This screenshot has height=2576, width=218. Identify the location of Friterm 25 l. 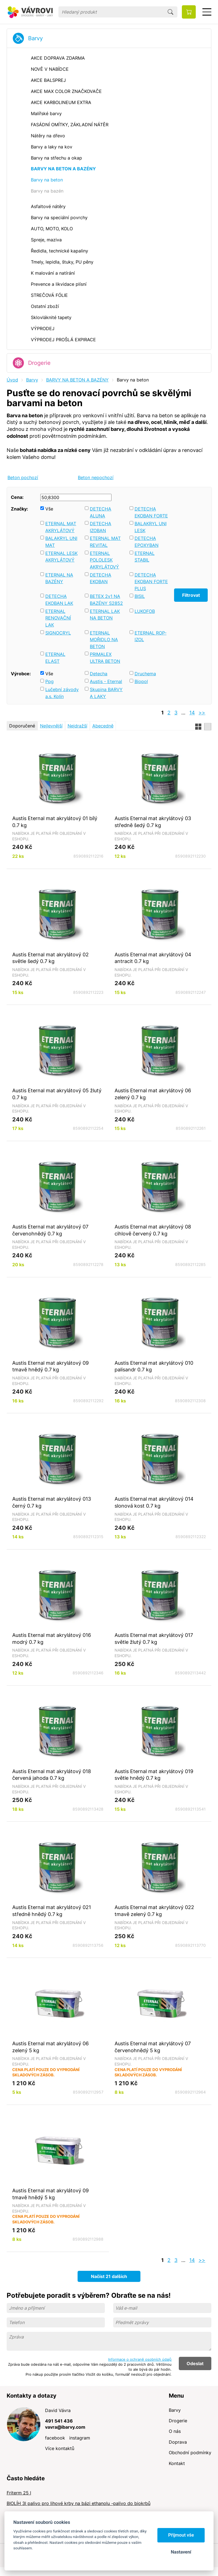
(19, 2493).